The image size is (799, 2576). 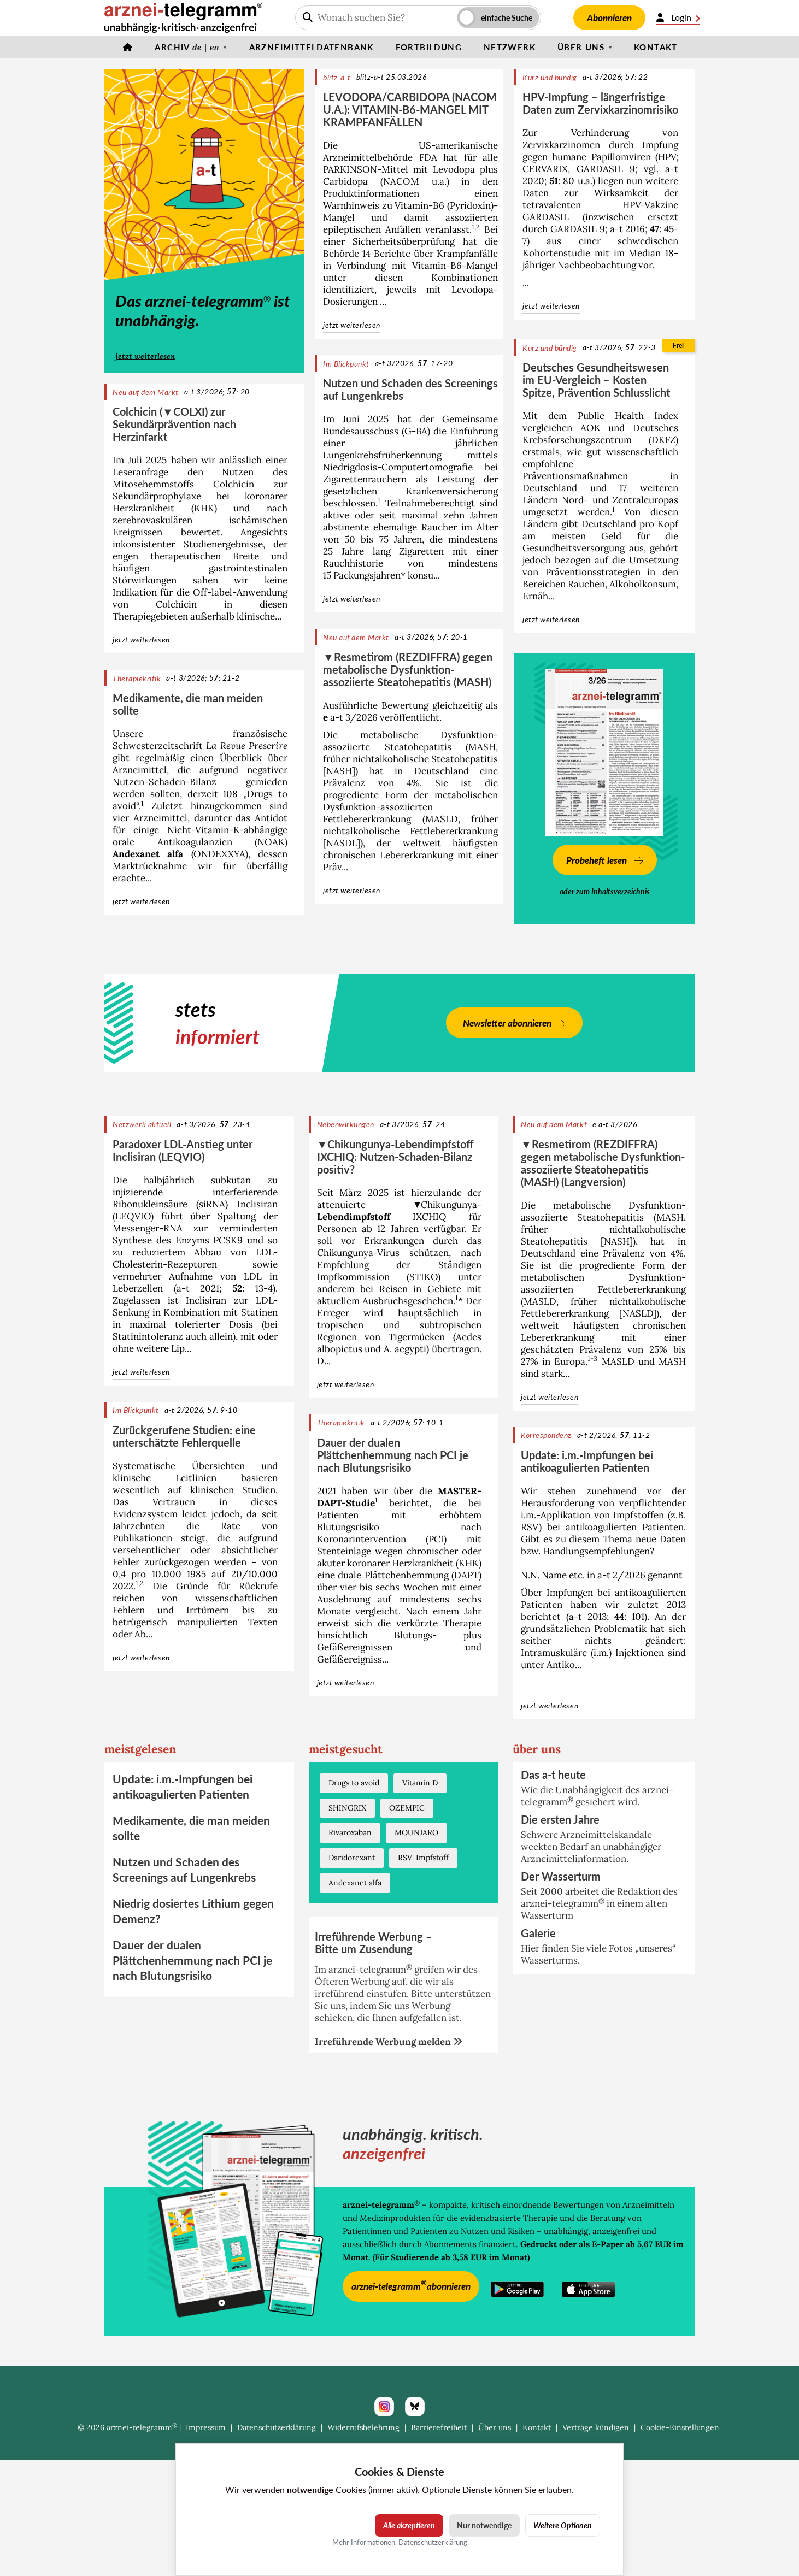 I want to click on FDA, so click(x=428, y=157).